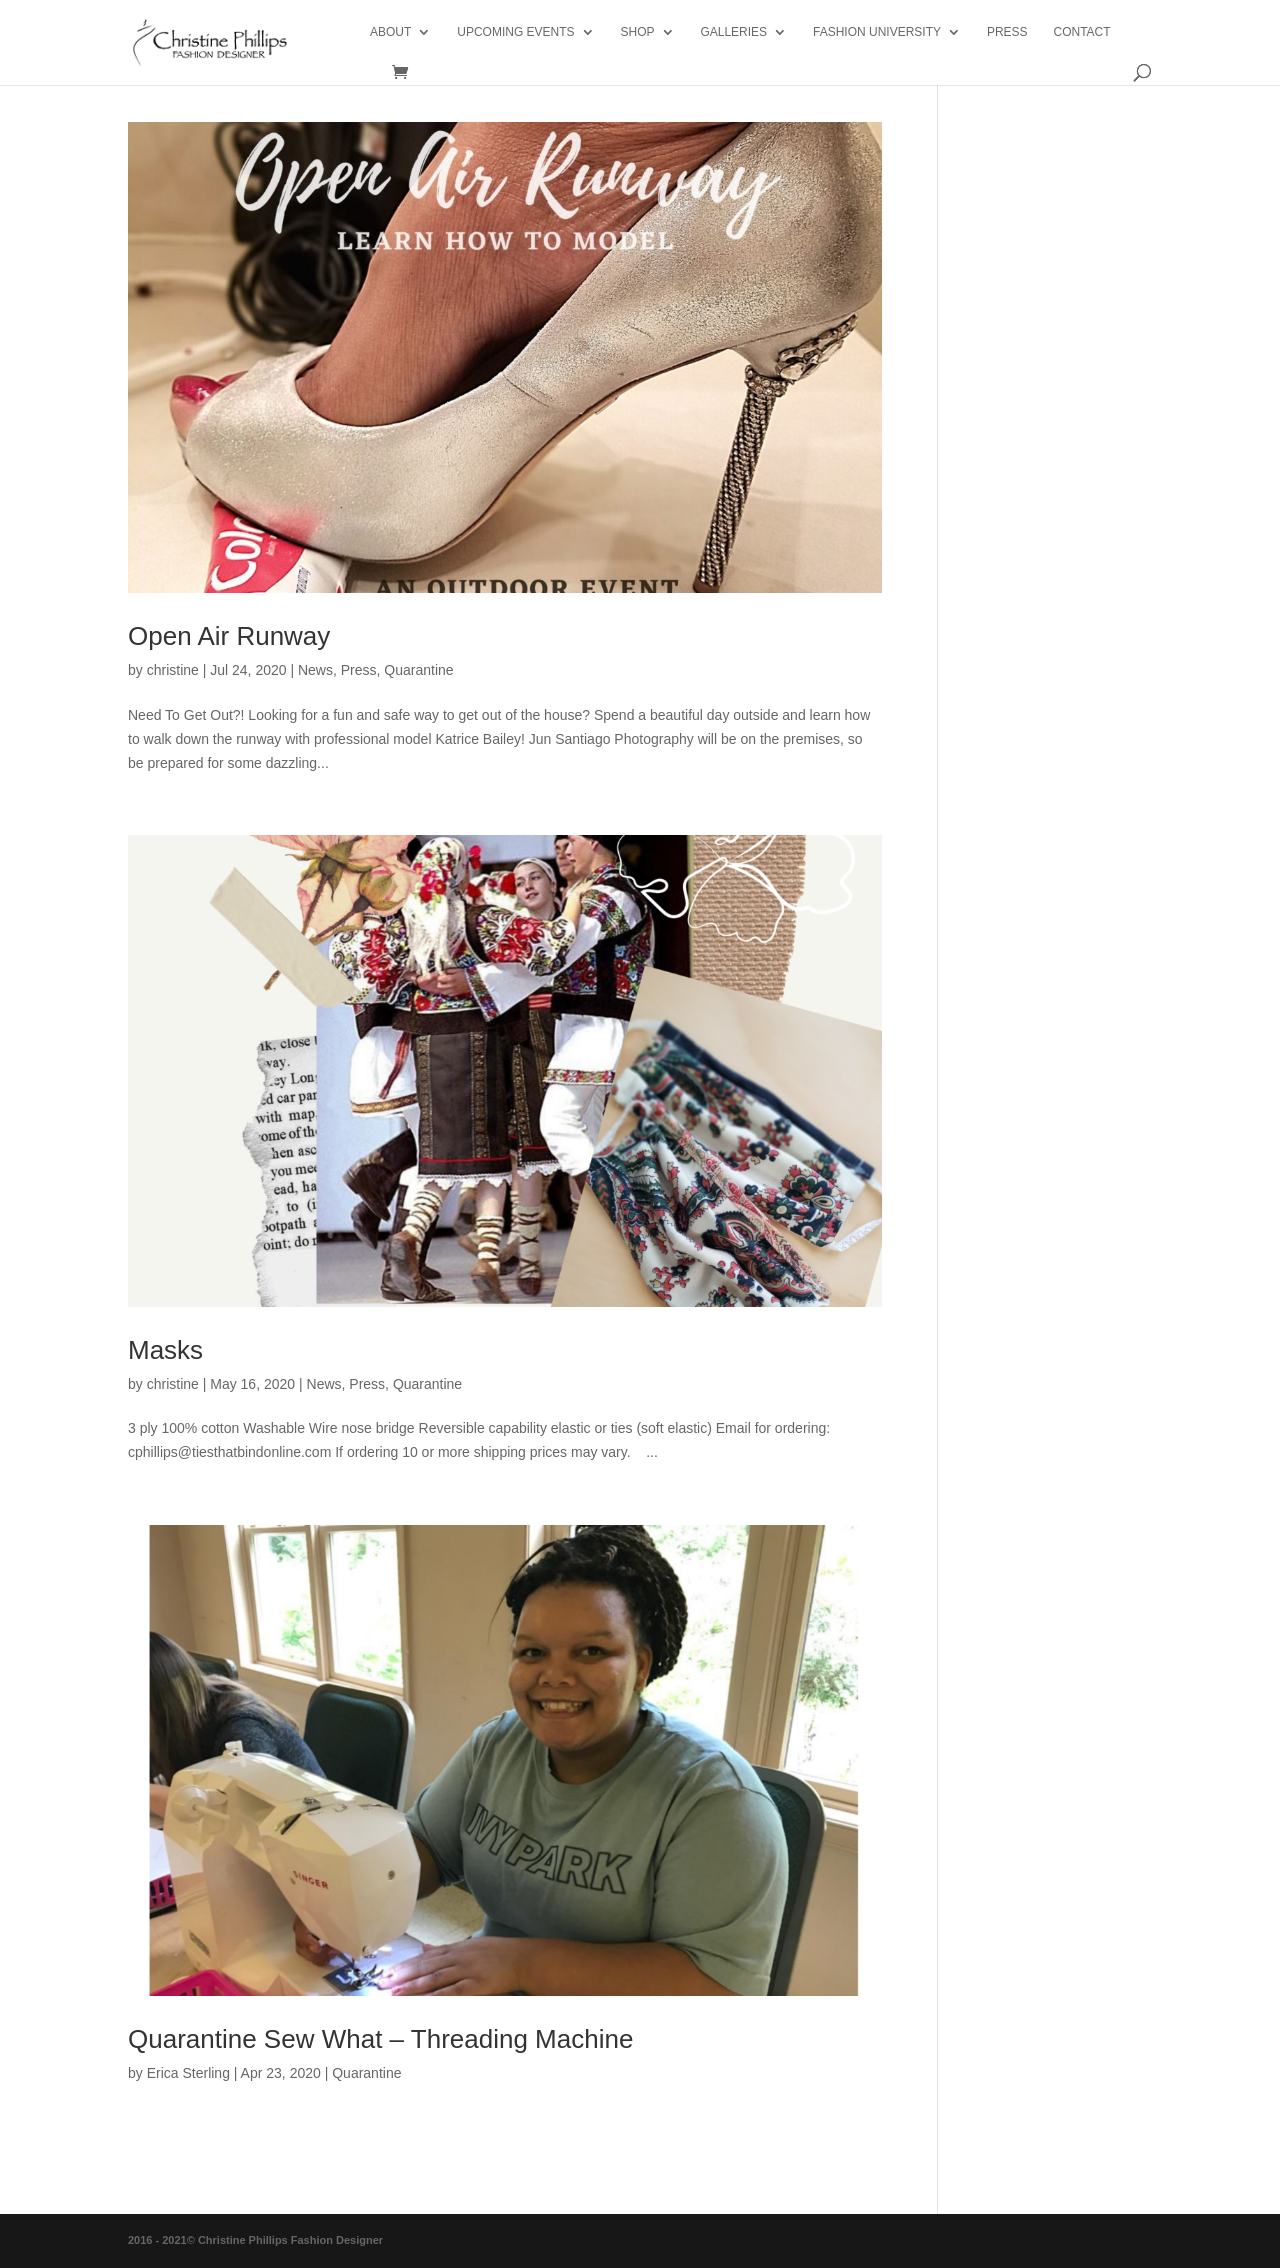  What do you see at coordinates (1081, 32) in the screenshot?
I see `Contact` at bounding box center [1081, 32].